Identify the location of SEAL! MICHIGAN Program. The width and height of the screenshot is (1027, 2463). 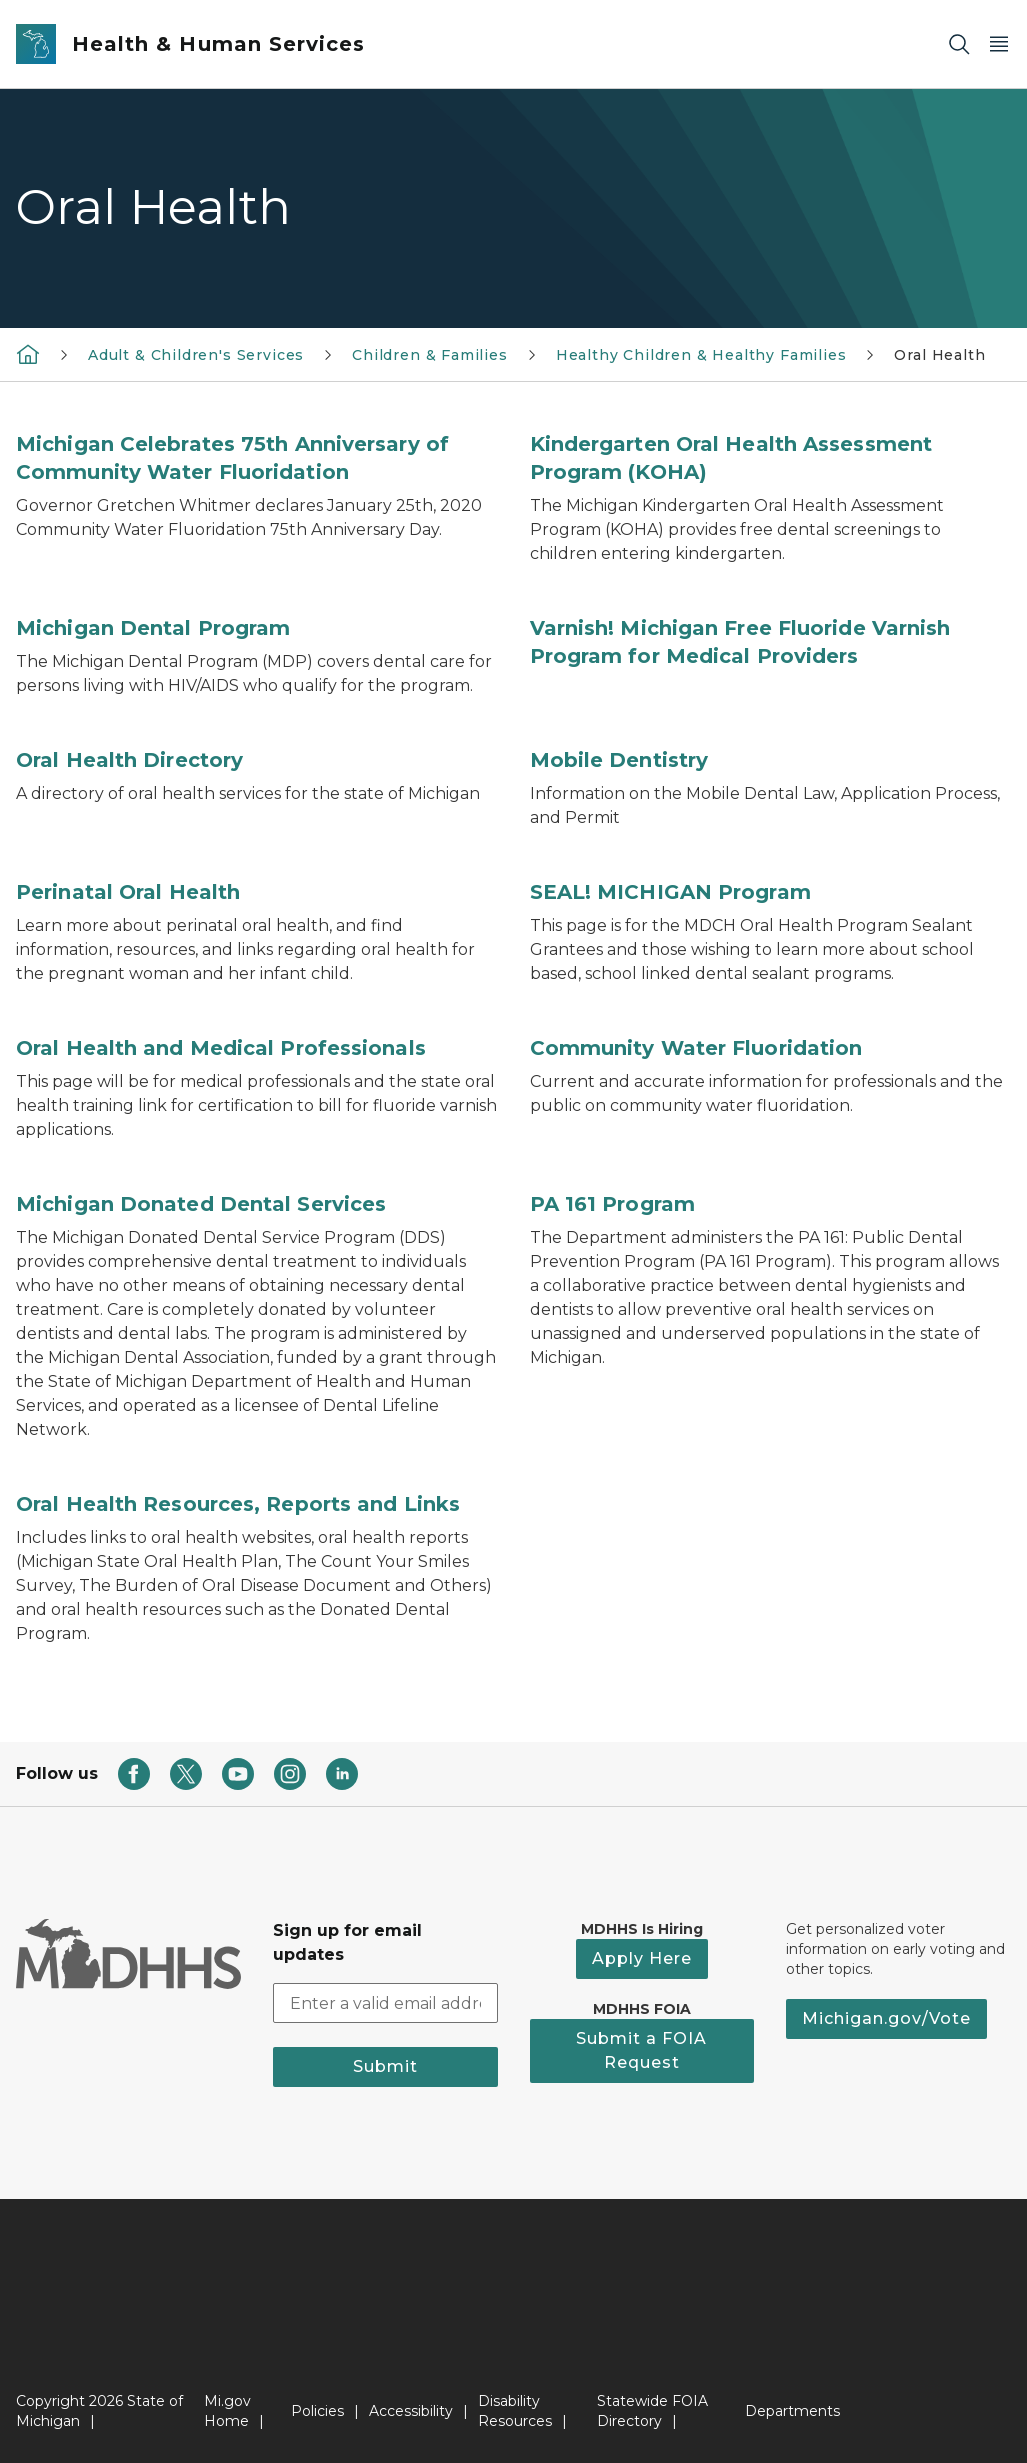
(670, 892).